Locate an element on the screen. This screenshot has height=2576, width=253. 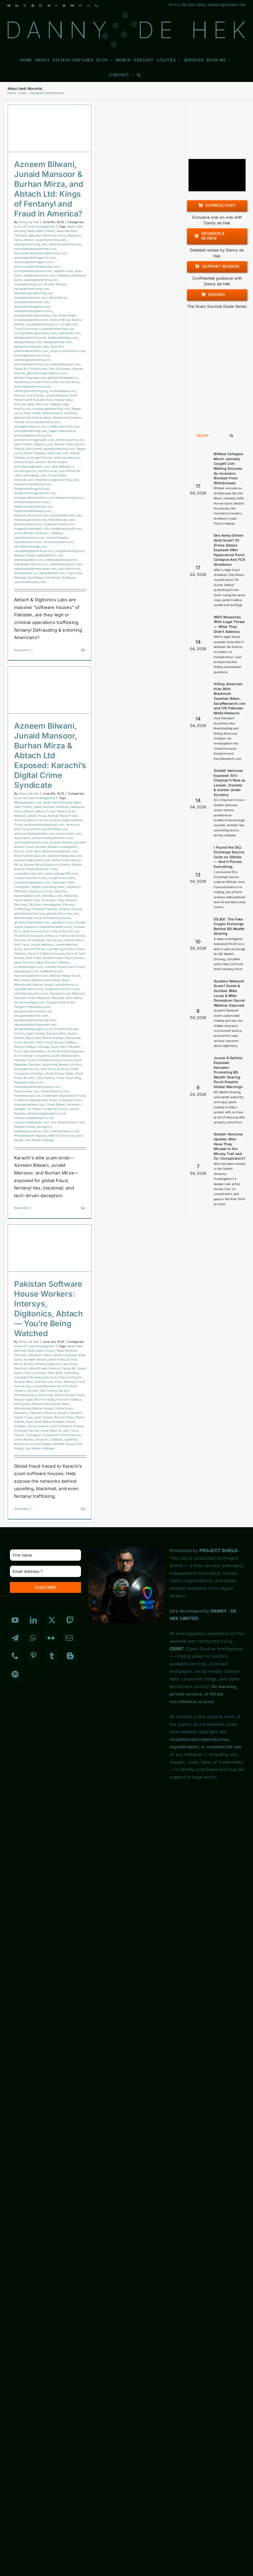
aquabookwriters.com is located at coordinates (39, 275).